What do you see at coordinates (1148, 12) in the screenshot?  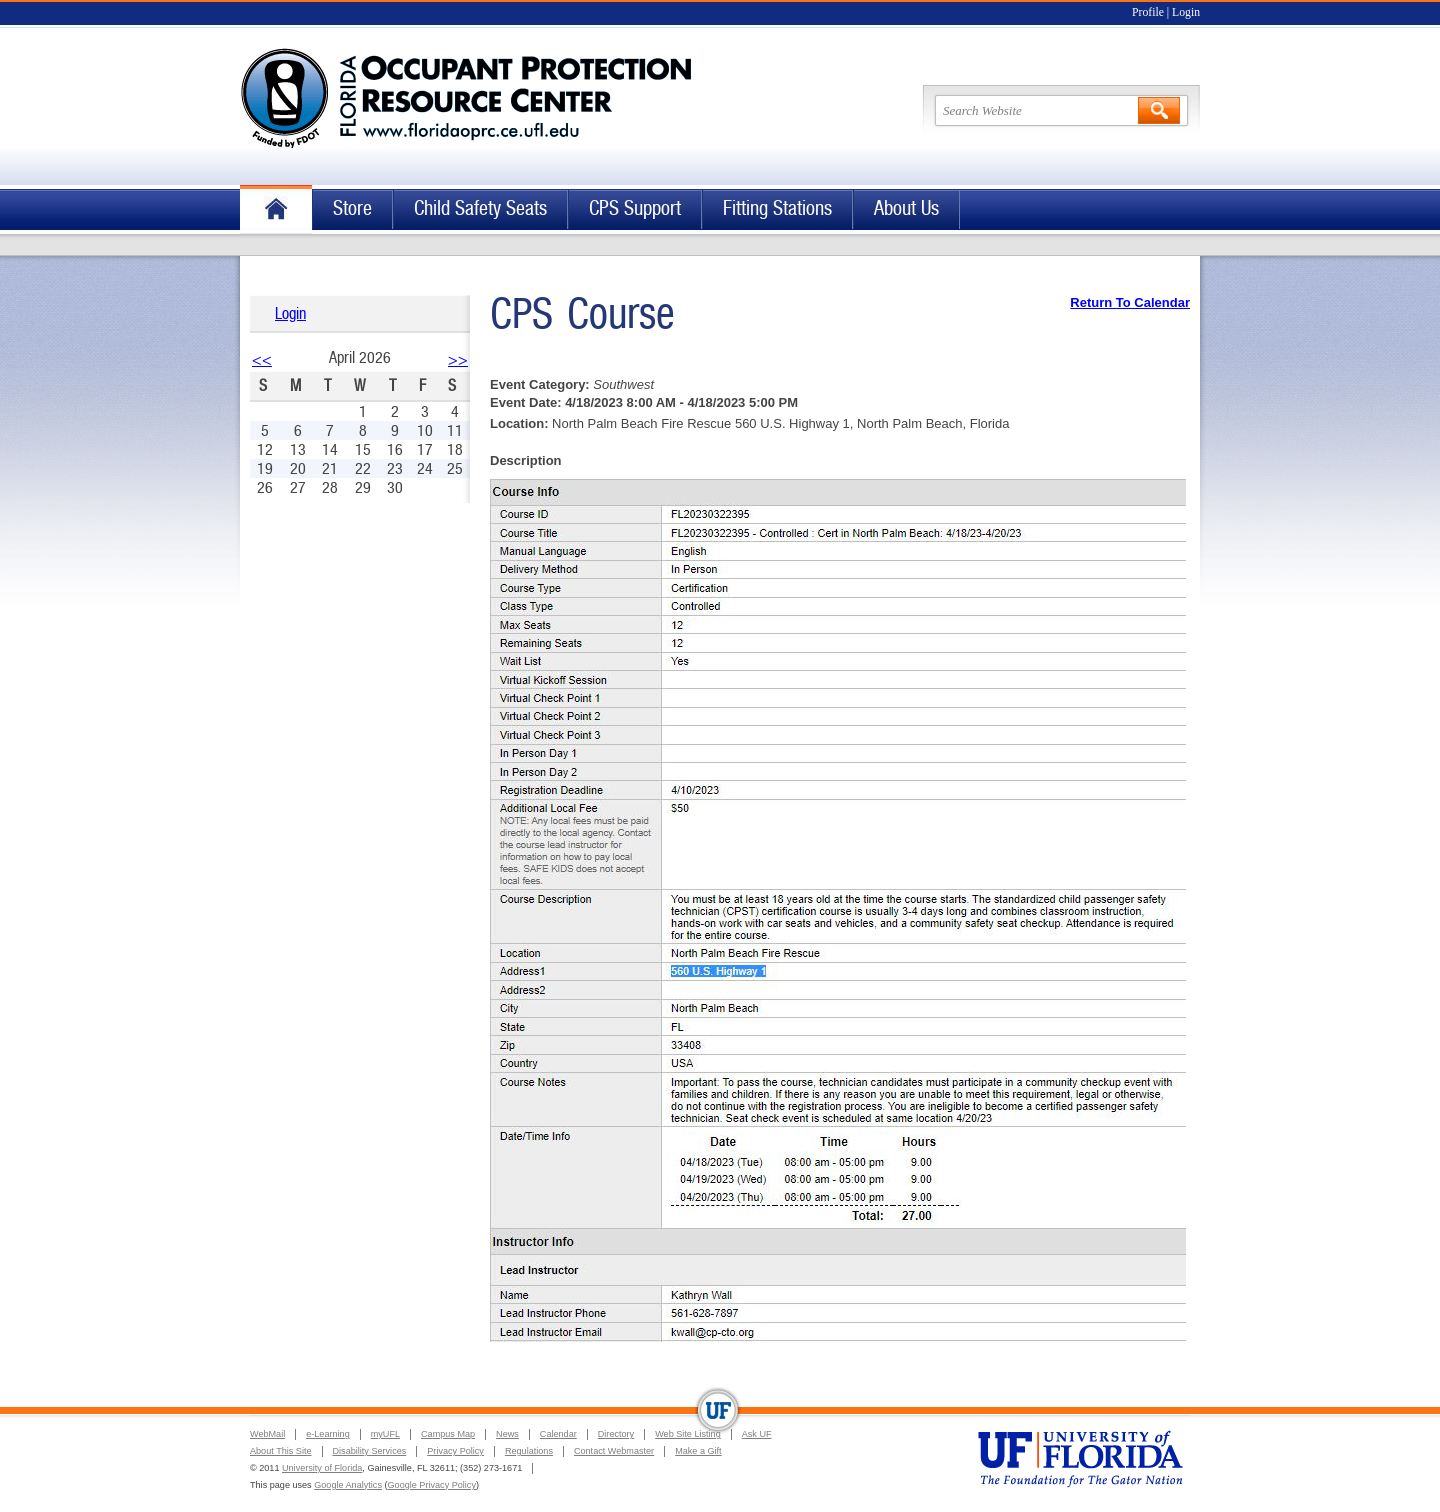 I see `Profile` at bounding box center [1148, 12].